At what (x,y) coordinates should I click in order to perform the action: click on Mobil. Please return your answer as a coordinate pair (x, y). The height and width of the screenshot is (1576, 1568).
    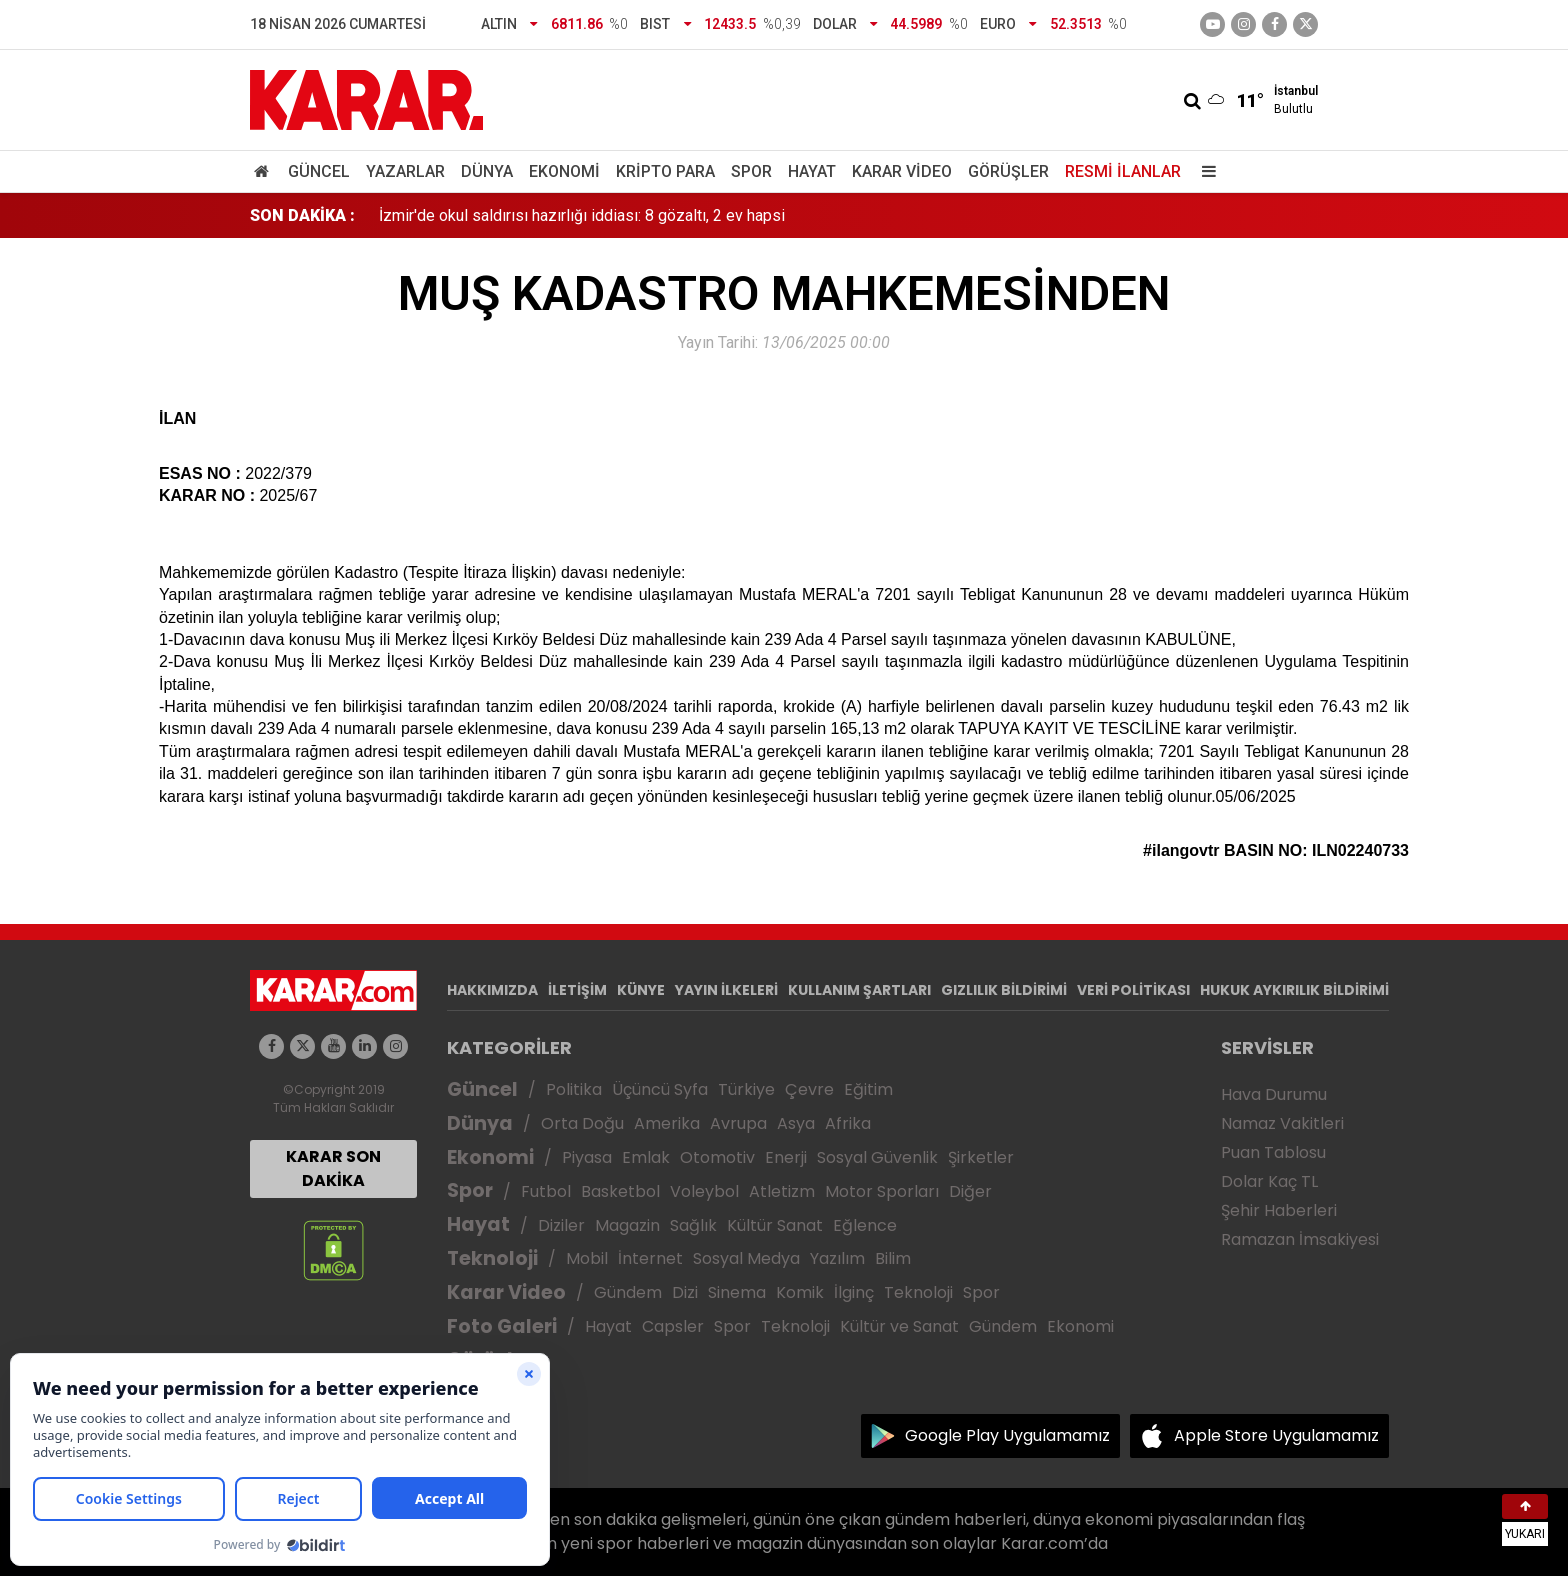
    Looking at the image, I should click on (587, 1258).